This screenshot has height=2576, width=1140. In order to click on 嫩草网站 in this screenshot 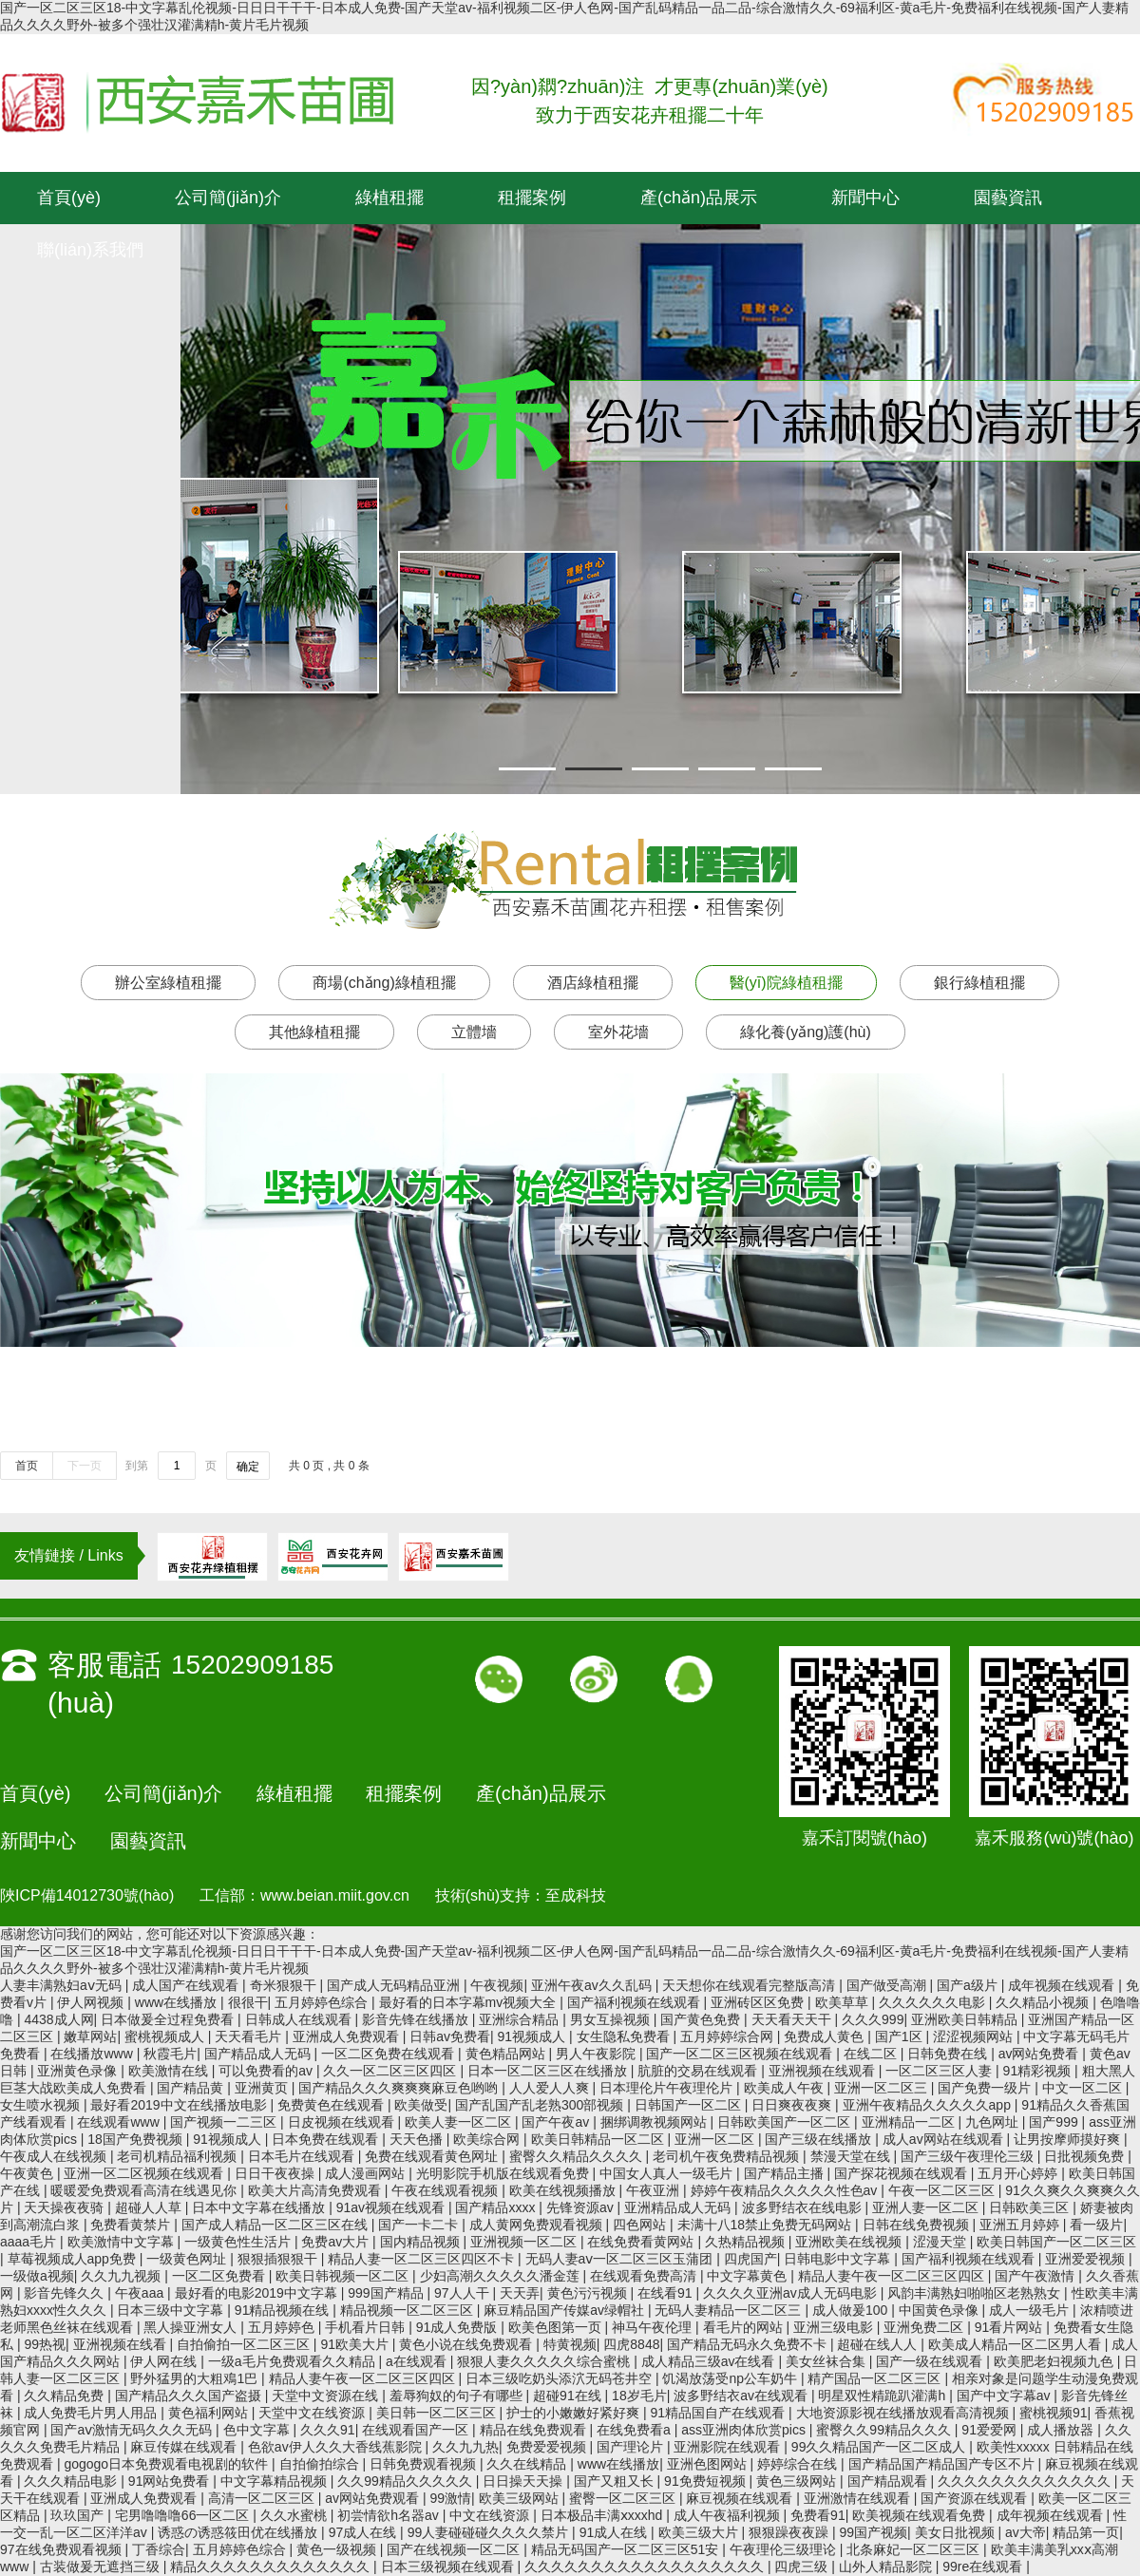, I will do `click(90, 2036)`.